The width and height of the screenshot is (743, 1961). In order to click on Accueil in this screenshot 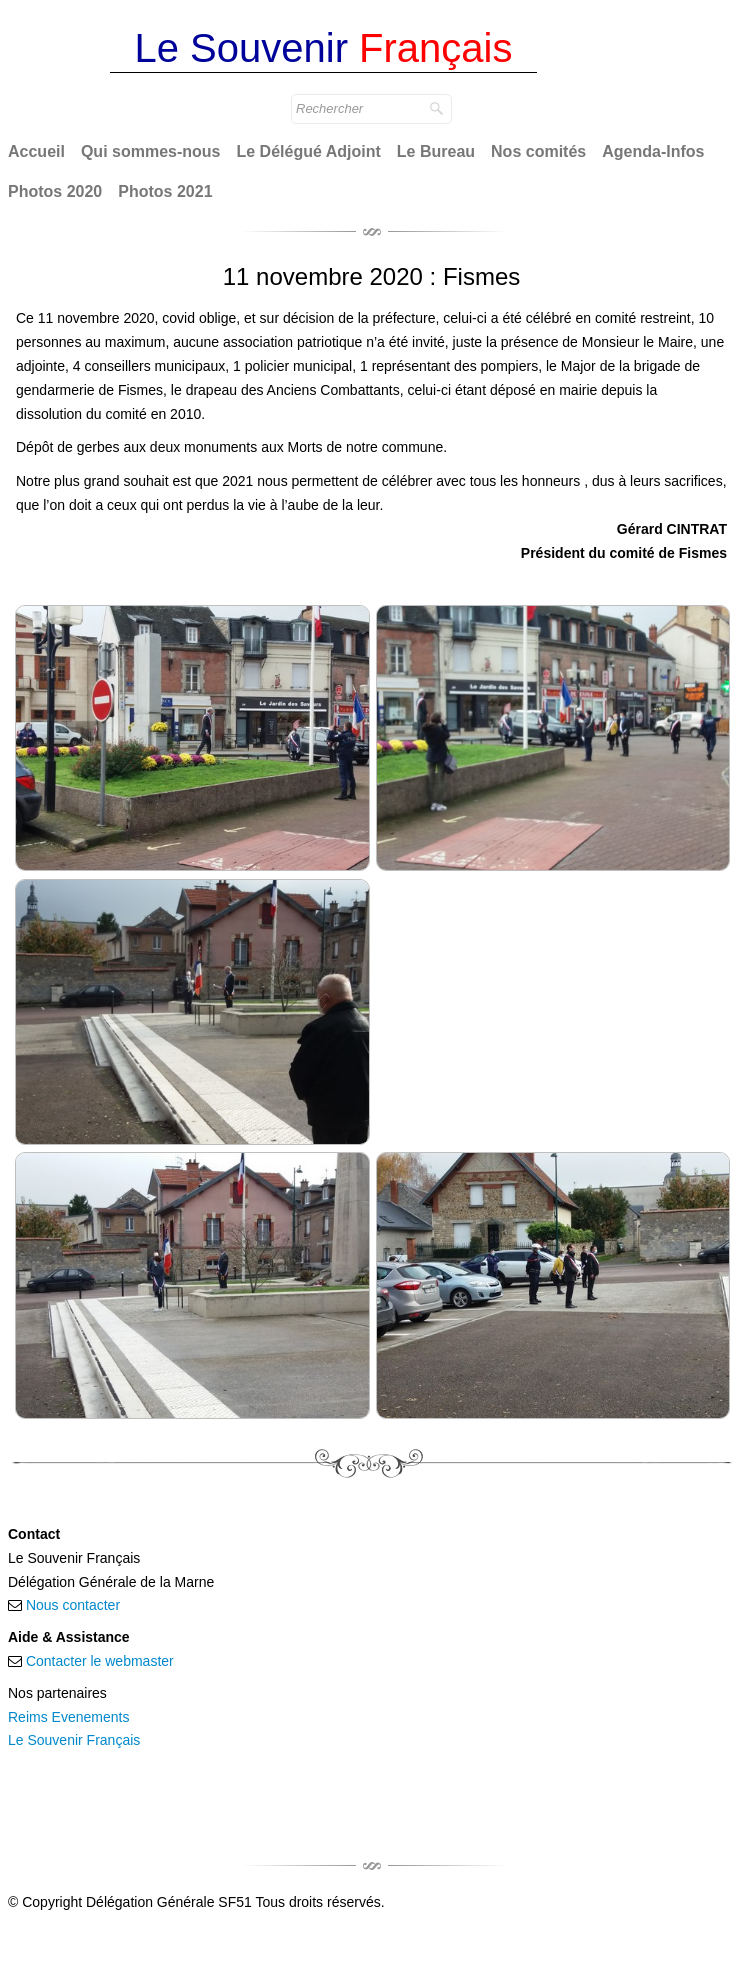, I will do `click(36, 151)`.